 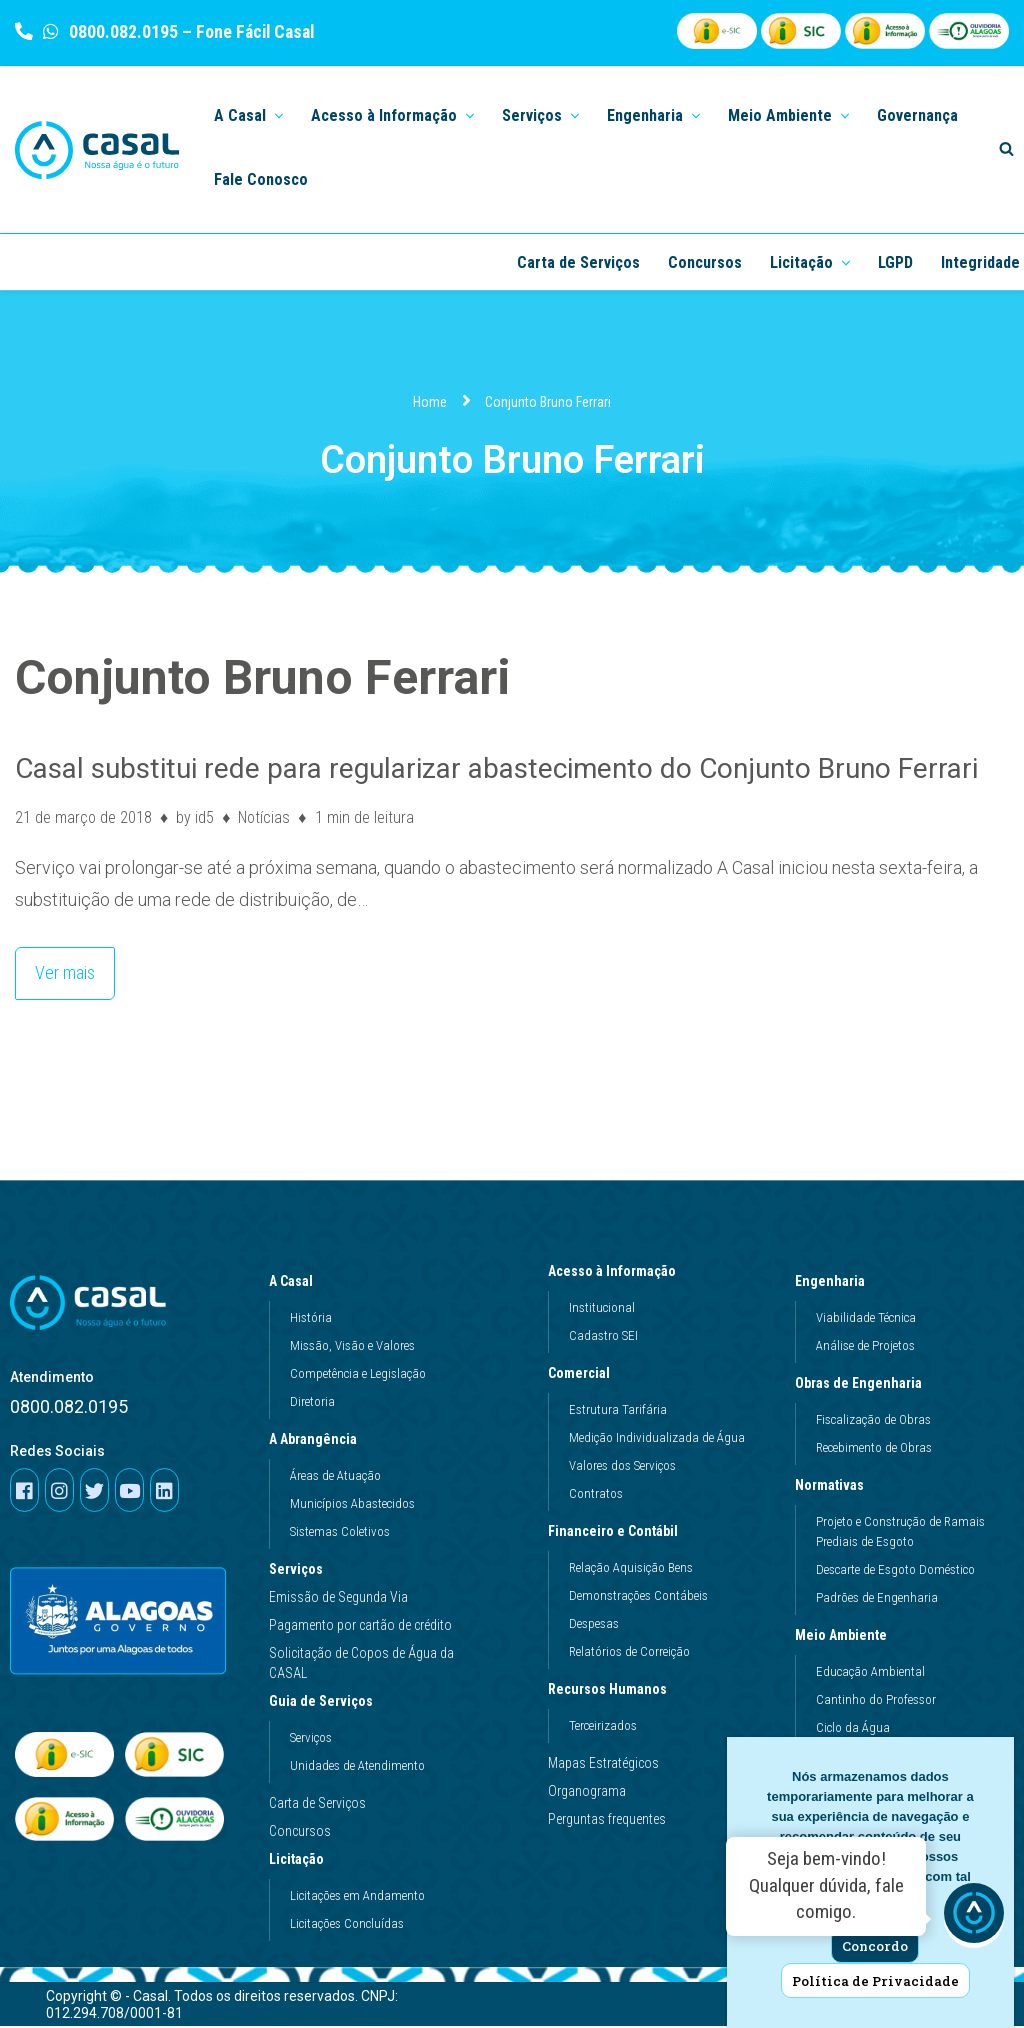 I want to click on Carta de Serviços, so click(x=578, y=262).